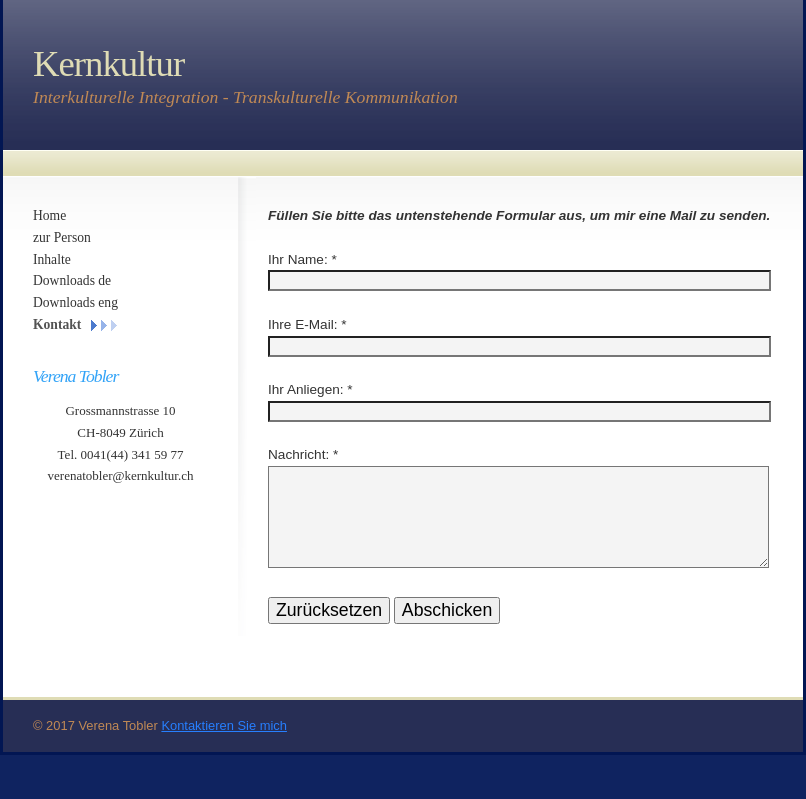  What do you see at coordinates (224, 749) in the screenshot?
I see `Kontaktieren Sie mich` at bounding box center [224, 749].